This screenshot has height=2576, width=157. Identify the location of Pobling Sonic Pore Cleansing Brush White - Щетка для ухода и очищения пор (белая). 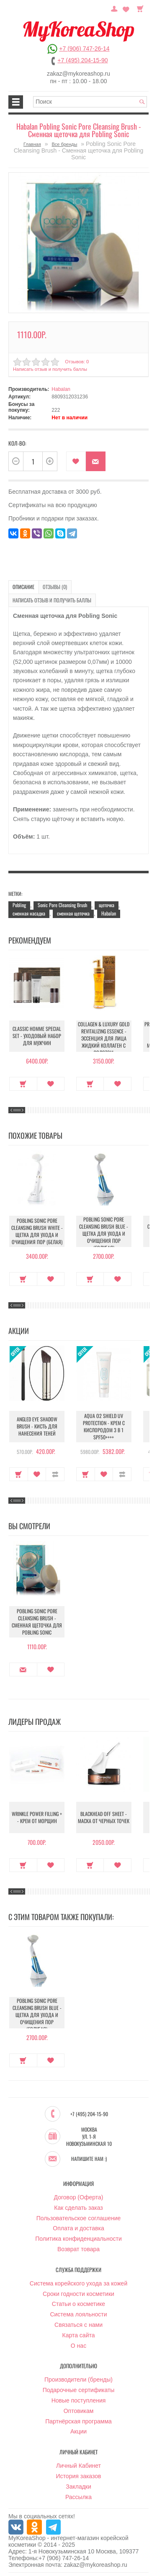
(37, 1231).